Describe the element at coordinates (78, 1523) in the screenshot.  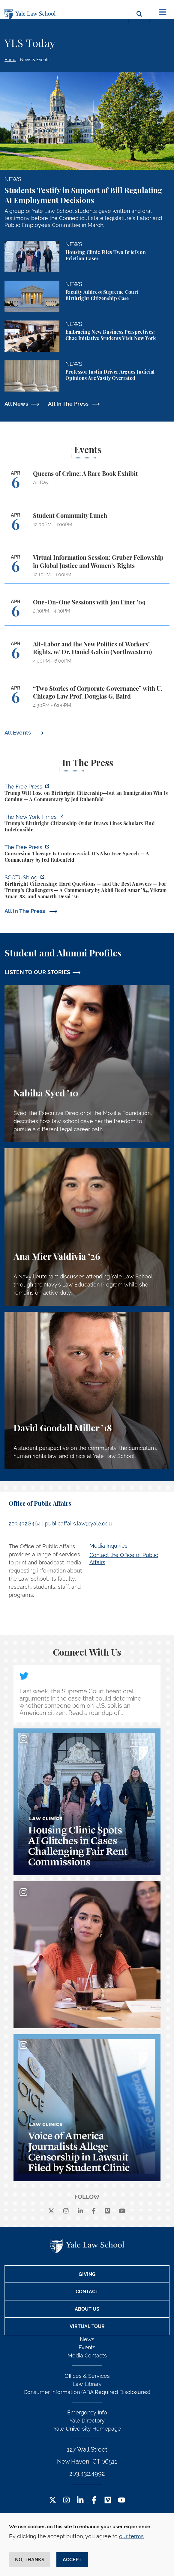
I see `publicaffairs.law@yale.edu` at that location.